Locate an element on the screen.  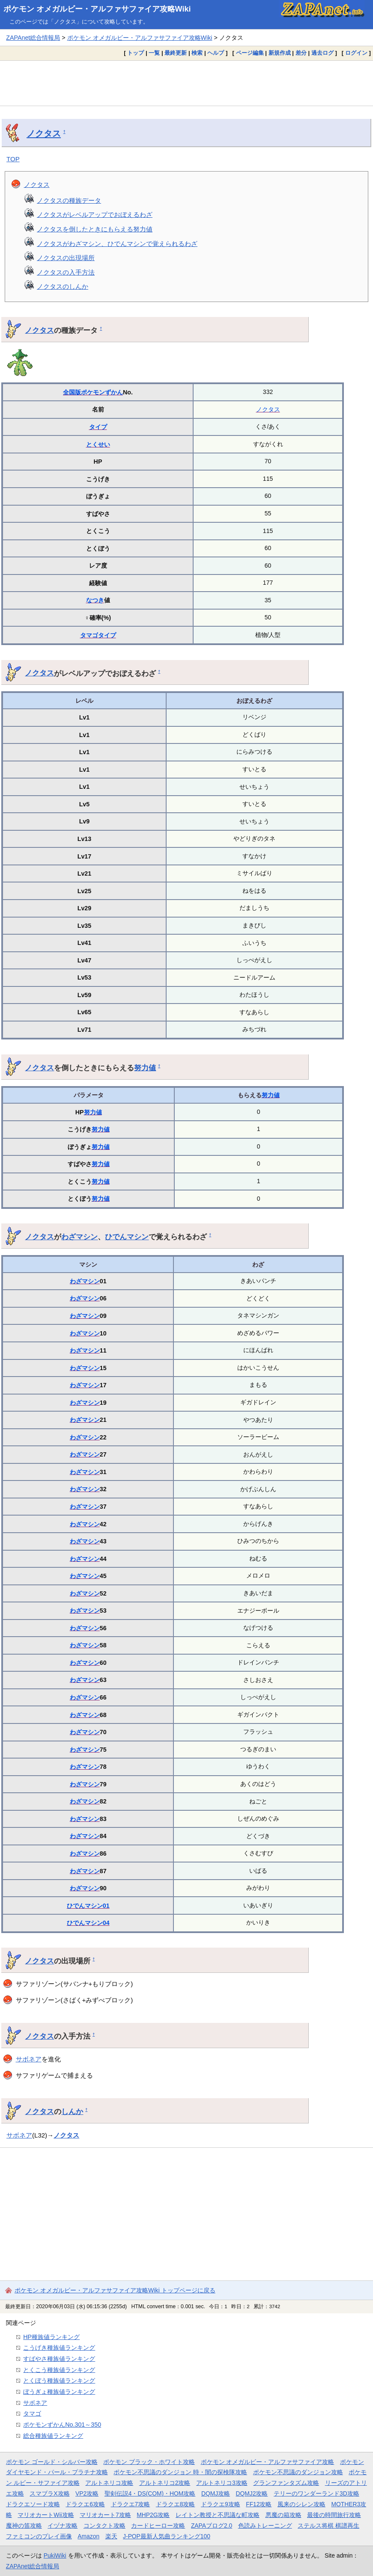
マリオカートWii攻略 is located at coordinates (46, 2514).